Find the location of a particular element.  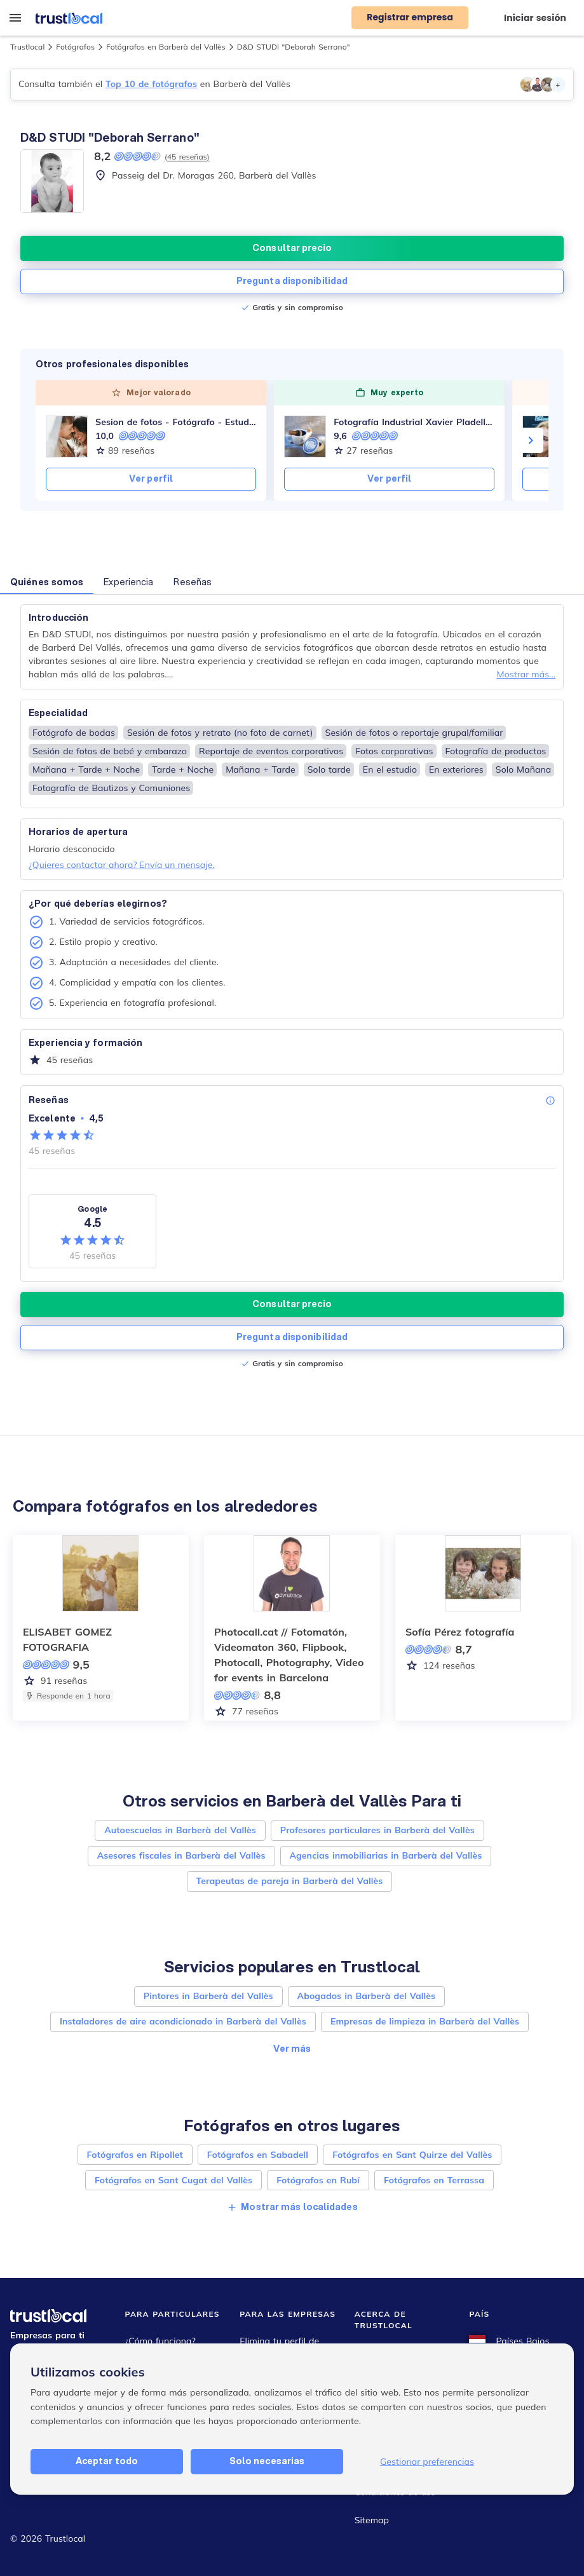

[Fotografía Industrial Xavier Pladellorens] is located at coordinates (305, 437).